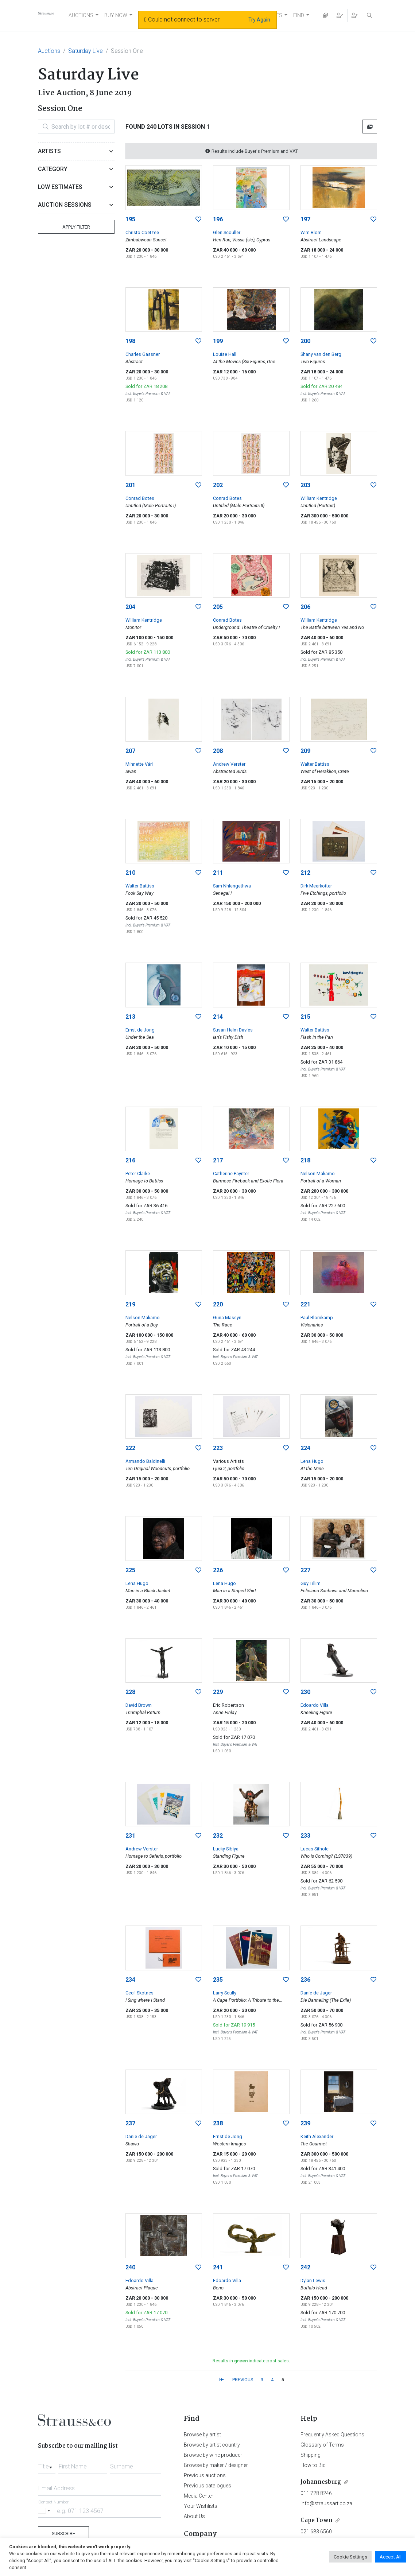 This screenshot has width=415, height=2576. I want to click on 226, so click(218, 1570).